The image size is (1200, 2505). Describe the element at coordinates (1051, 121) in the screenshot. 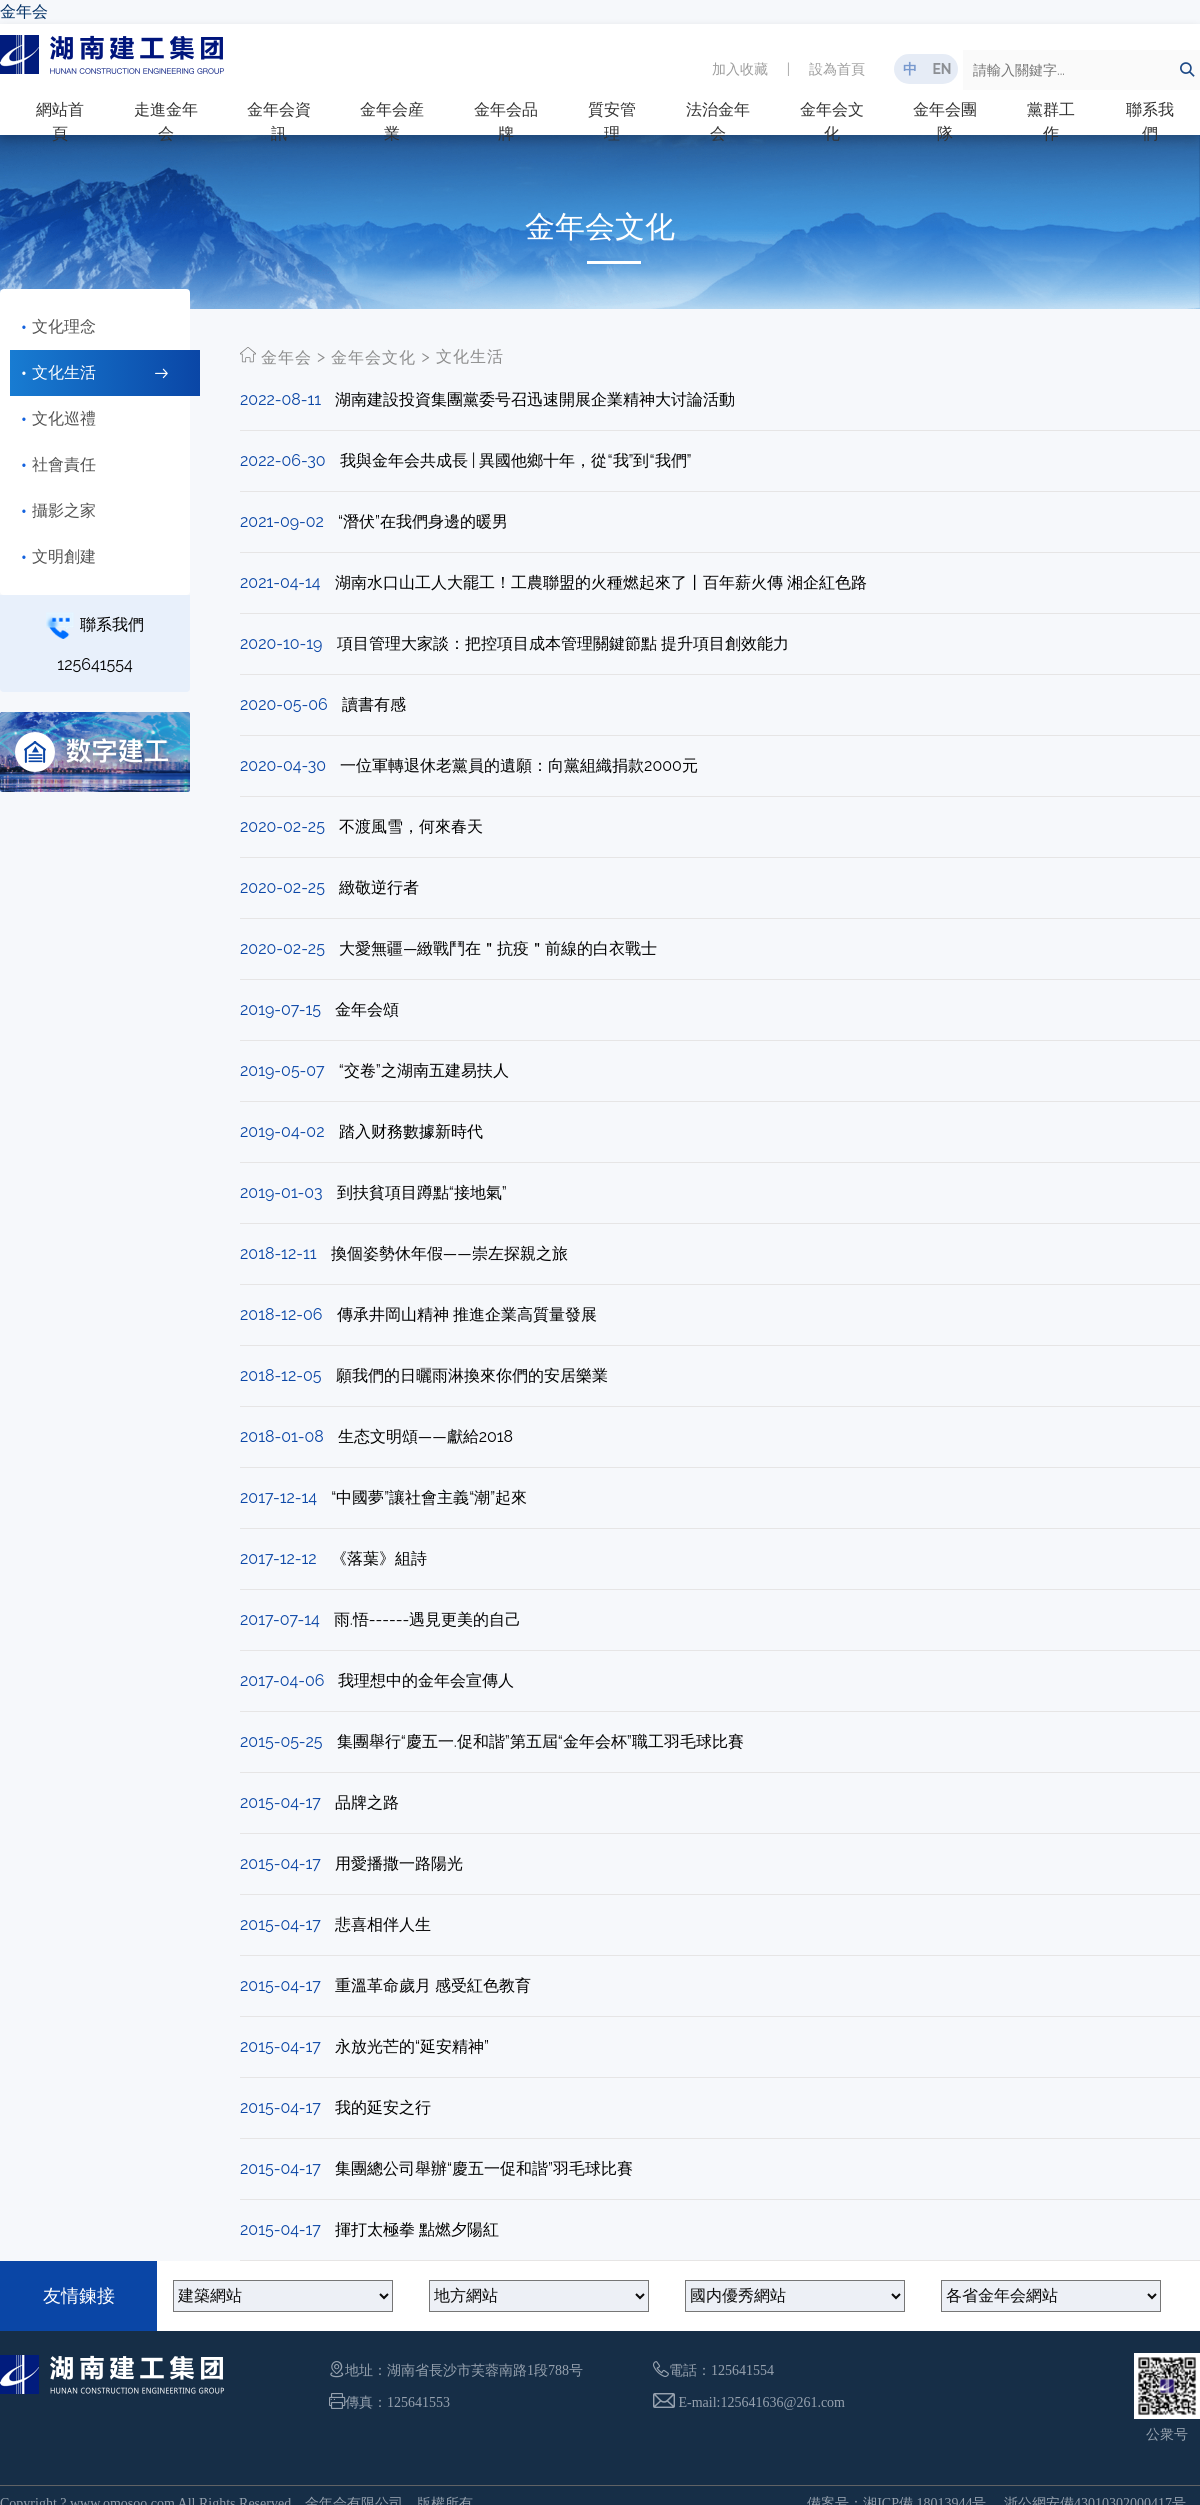

I see `黨群工作` at that location.